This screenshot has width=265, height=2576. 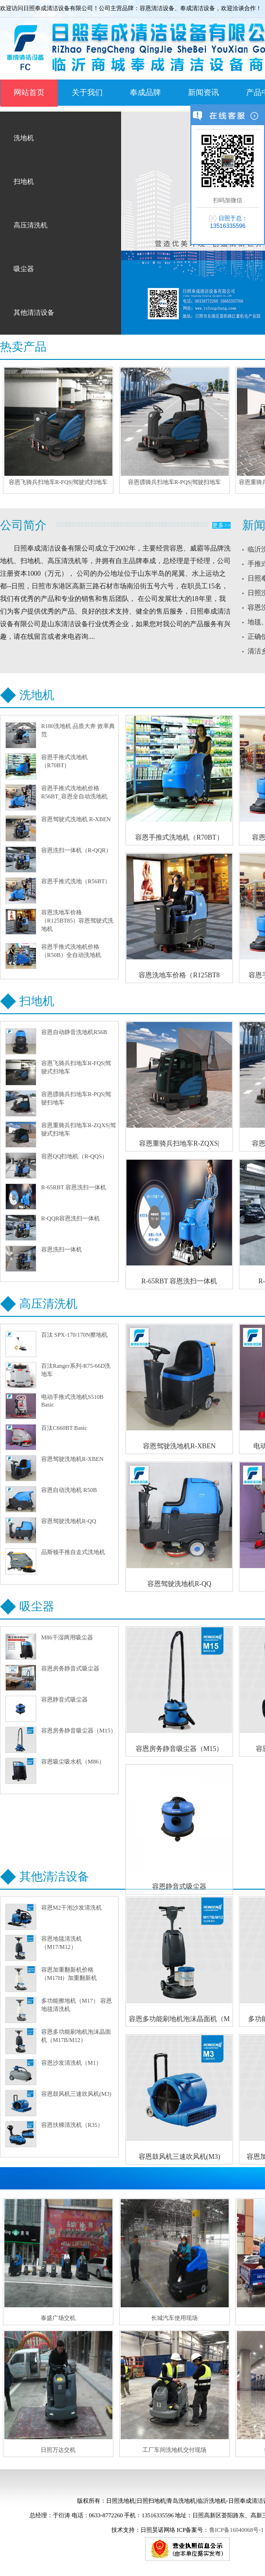 I want to click on 关于我们, so click(x=87, y=92).